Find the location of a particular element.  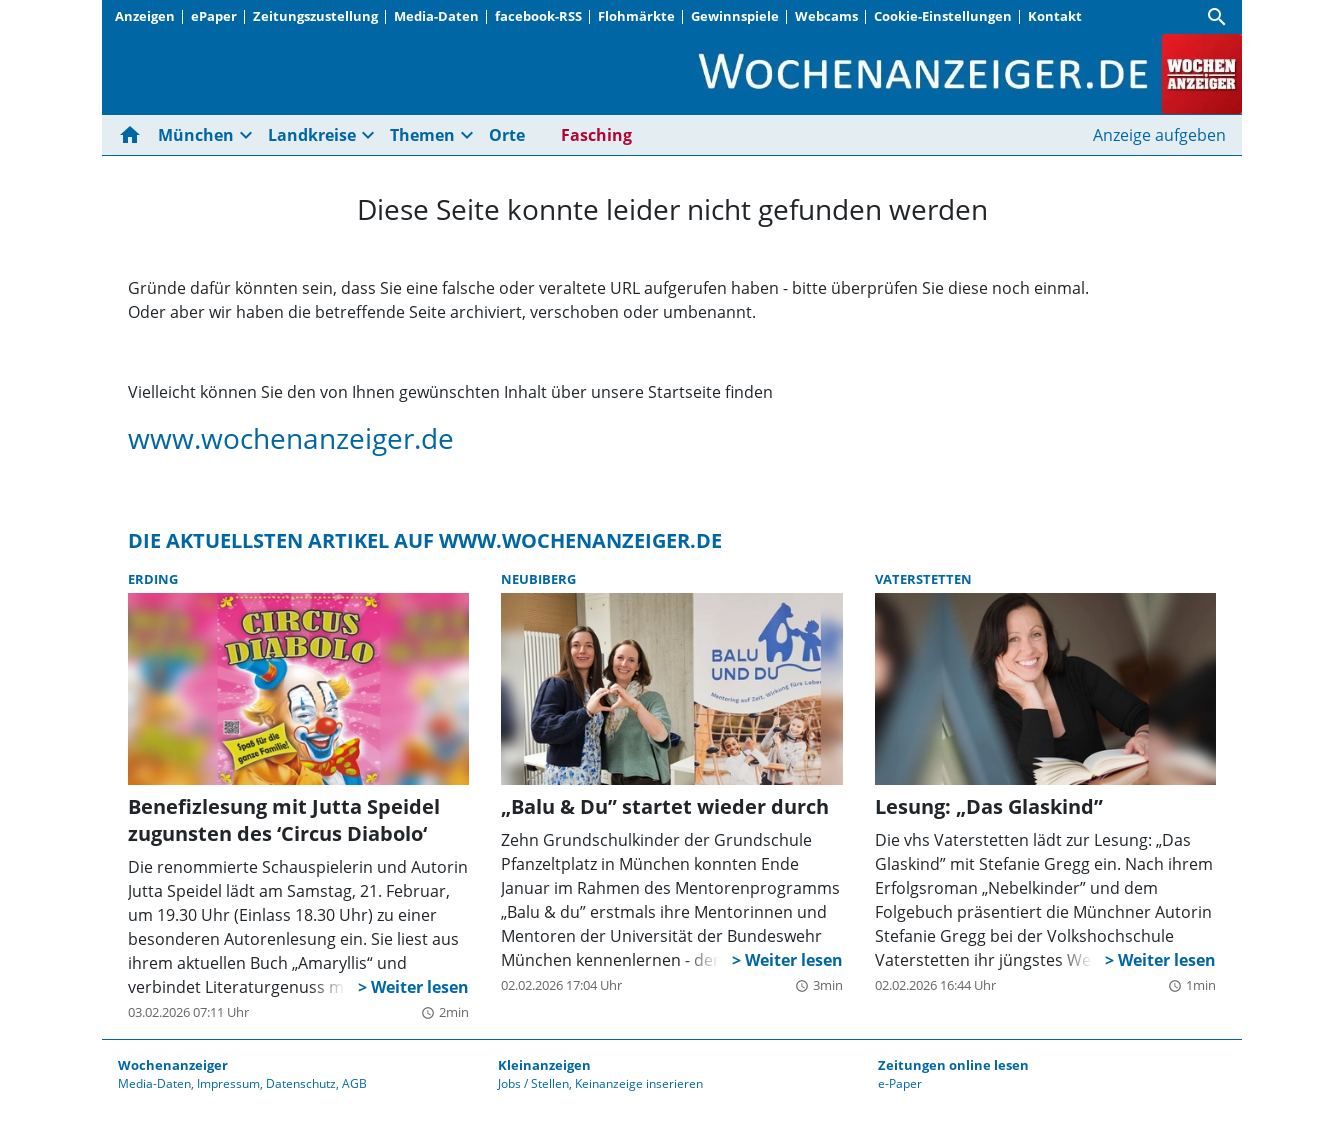

Wochenanzeiger is located at coordinates (173, 1065).